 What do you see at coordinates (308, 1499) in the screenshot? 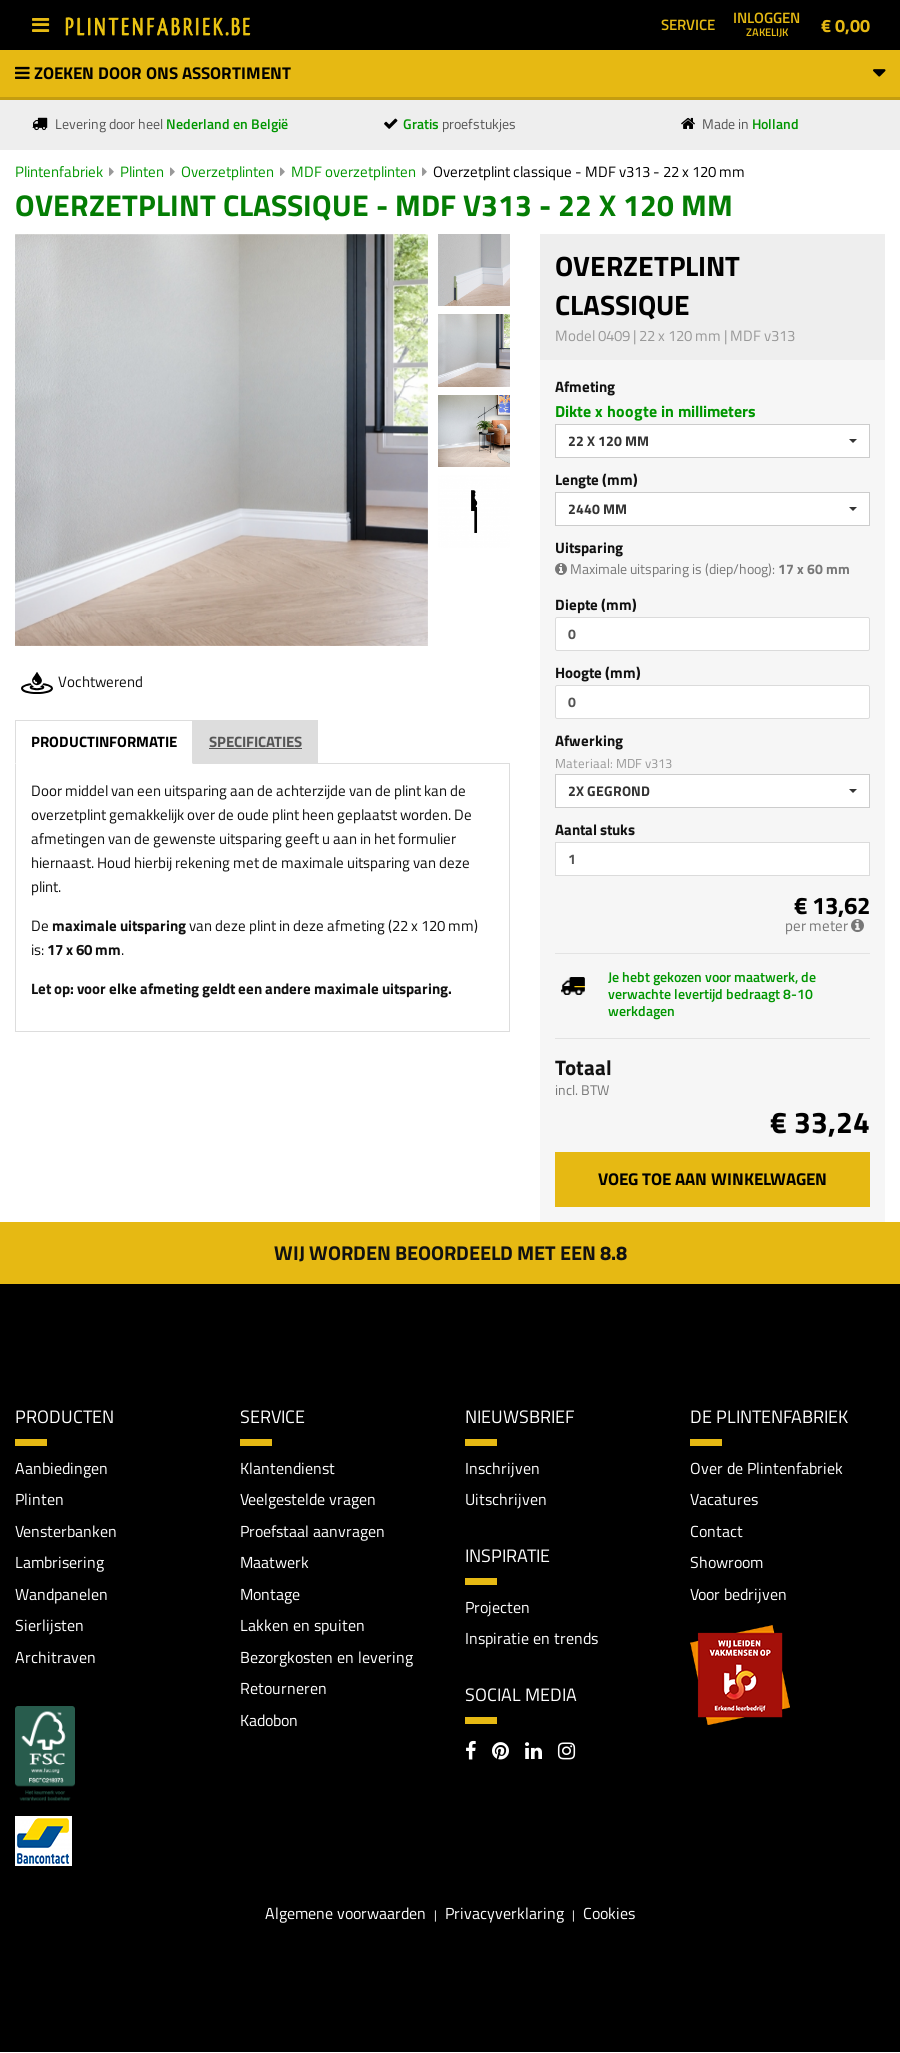
I see `Veelgestelde vragen` at bounding box center [308, 1499].